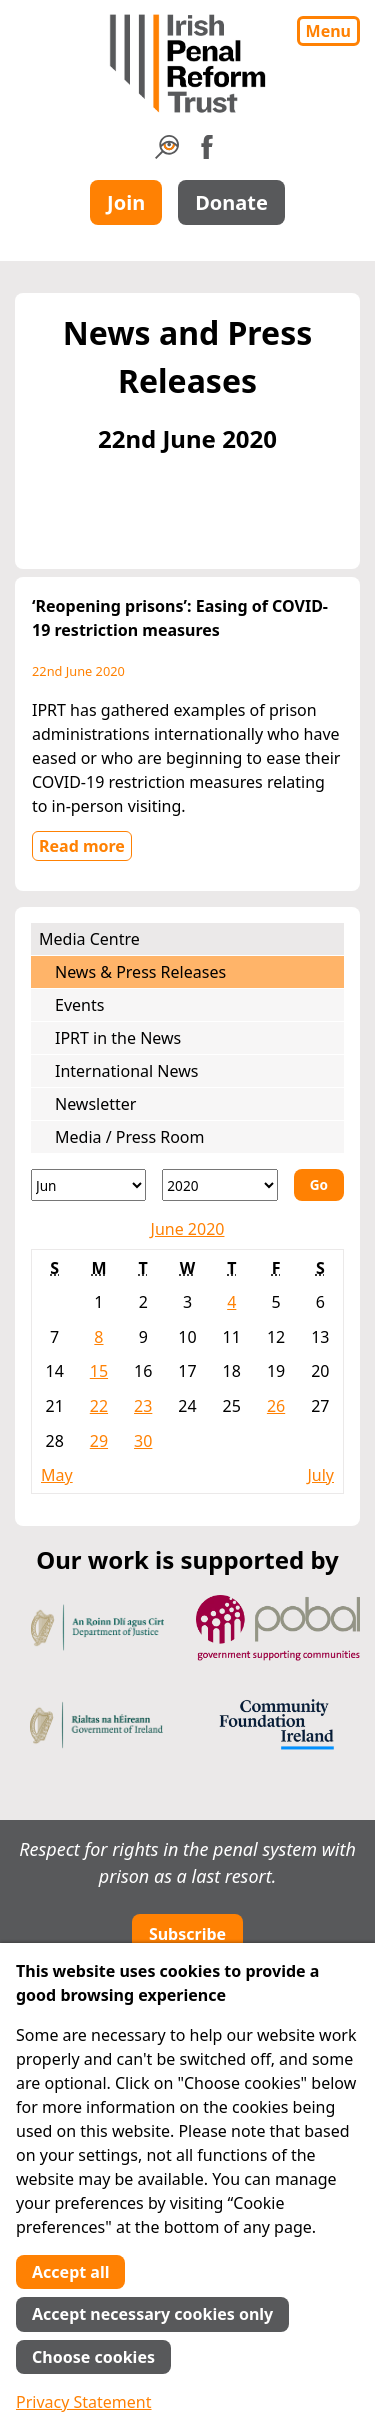  Describe the element at coordinates (130, 1137) in the screenshot. I see `Media / Press Room` at that location.